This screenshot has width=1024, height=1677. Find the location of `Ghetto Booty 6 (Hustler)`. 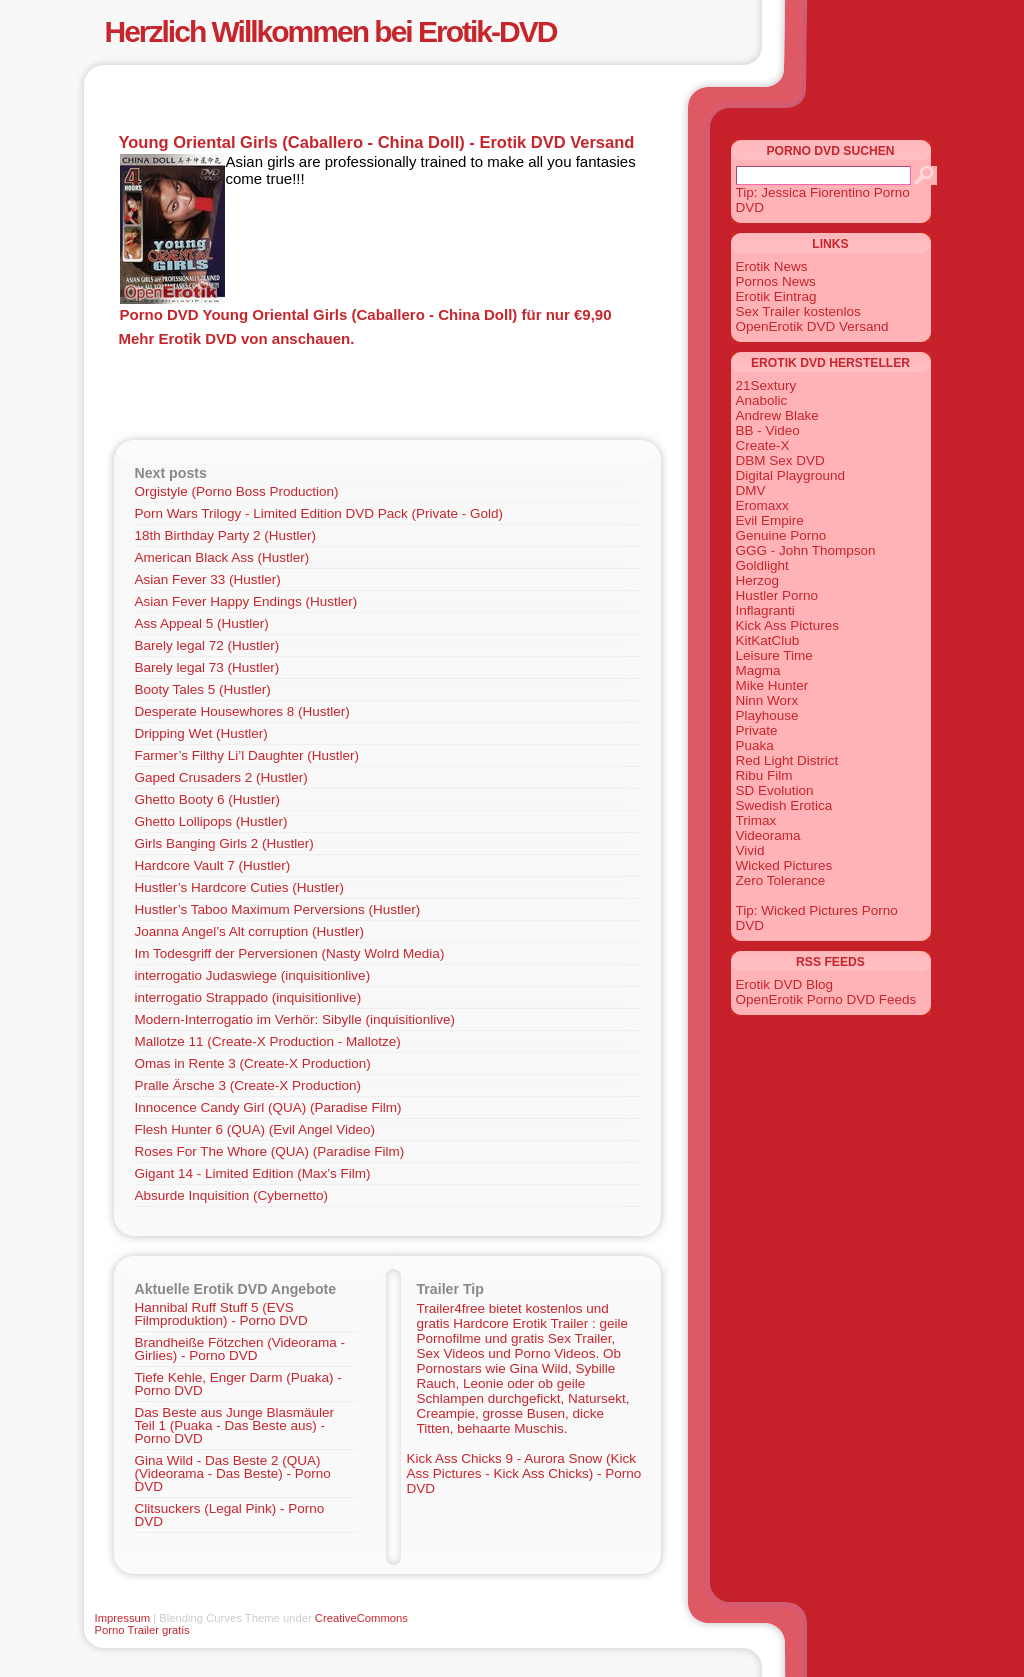

Ghetto Booty 6 (Hustler) is located at coordinates (208, 799).